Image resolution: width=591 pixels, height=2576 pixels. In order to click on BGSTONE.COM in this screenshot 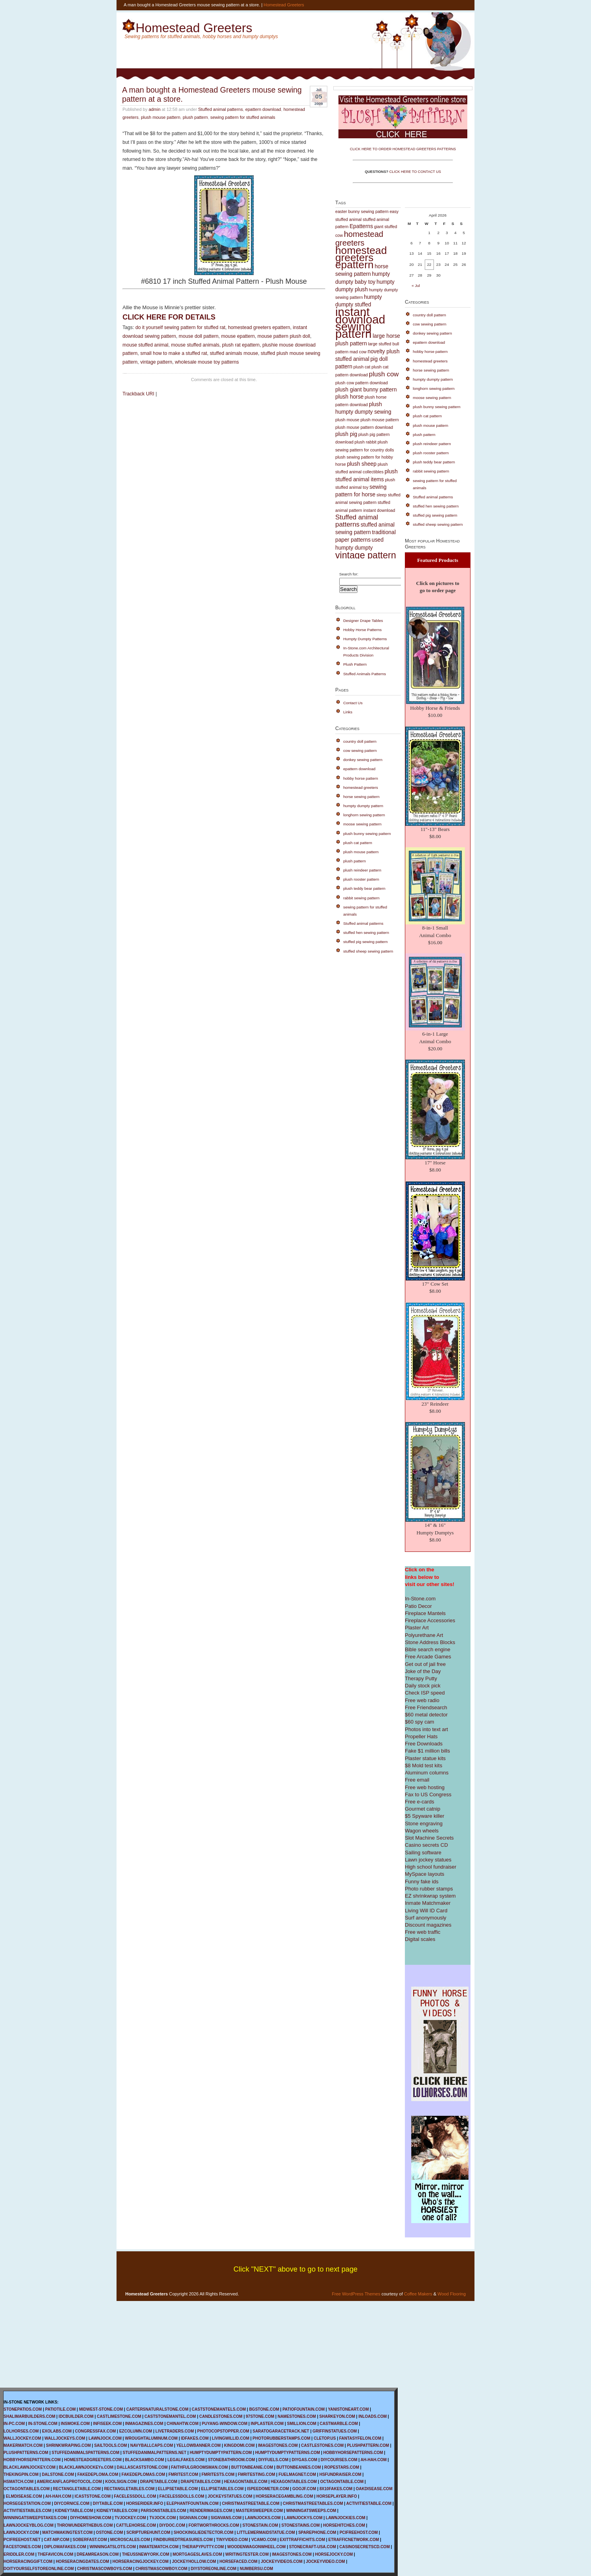, I will do `click(264, 2409)`.